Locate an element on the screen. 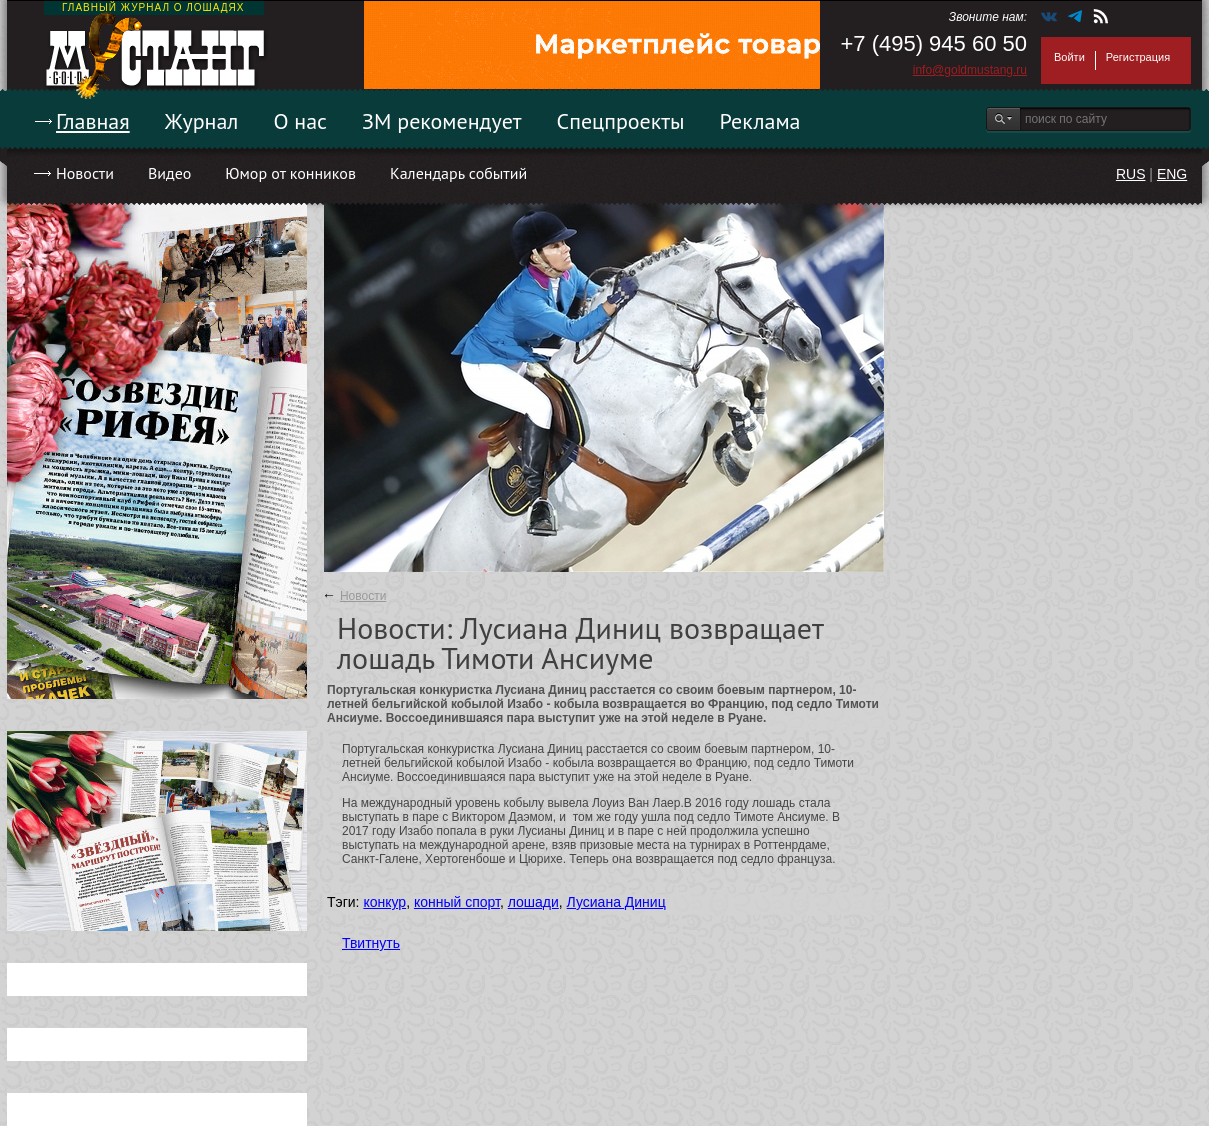 The width and height of the screenshot is (1209, 1126). лошади is located at coordinates (533, 902).